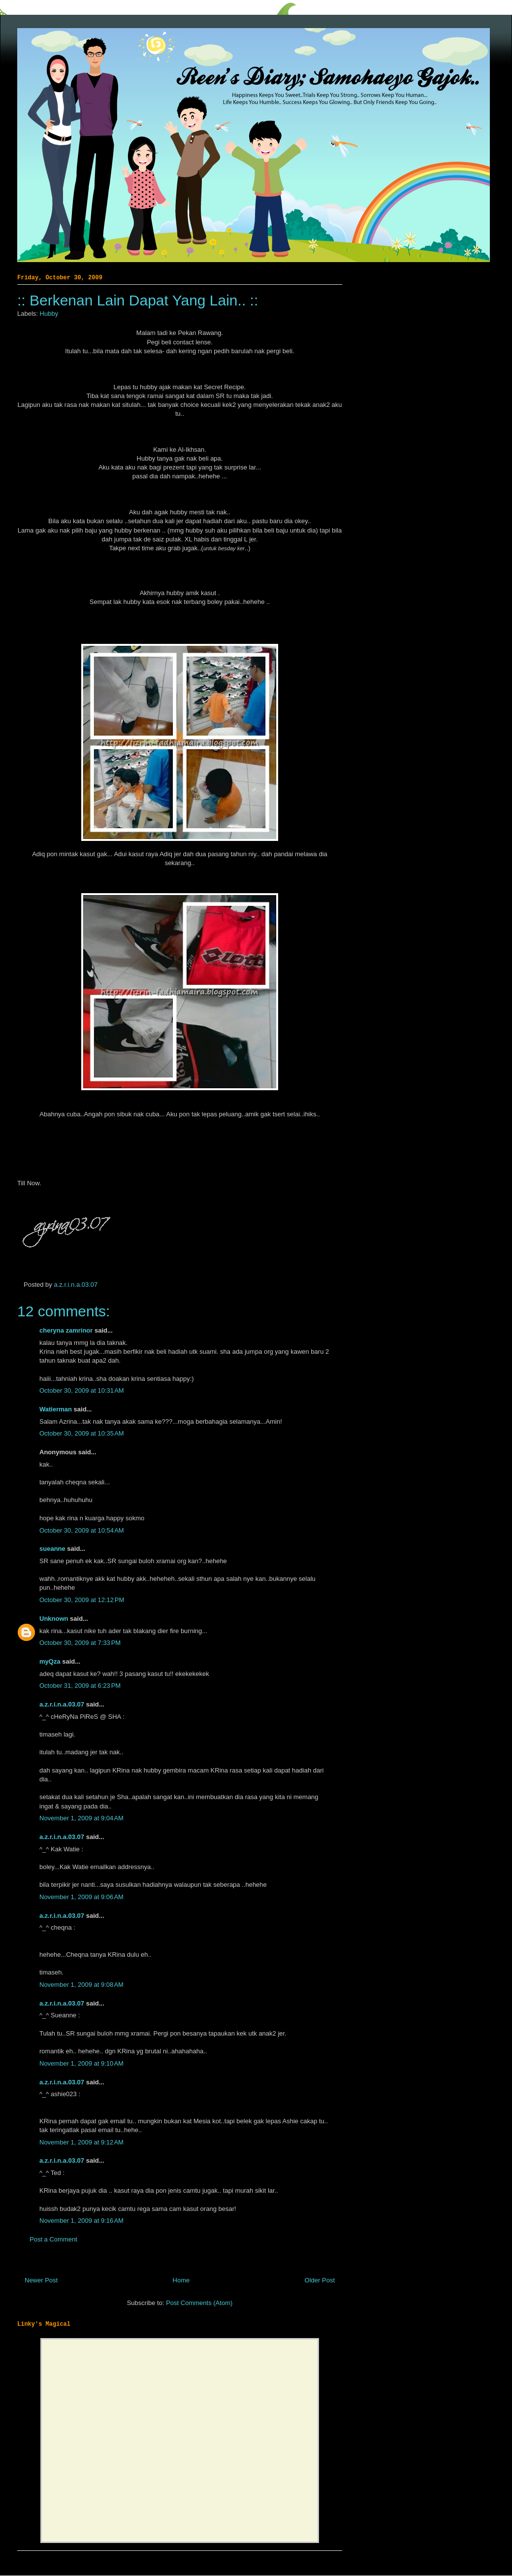 Image resolution: width=512 pixels, height=2576 pixels. I want to click on October 31, 2009 at 6:23 PM, so click(80, 1685).